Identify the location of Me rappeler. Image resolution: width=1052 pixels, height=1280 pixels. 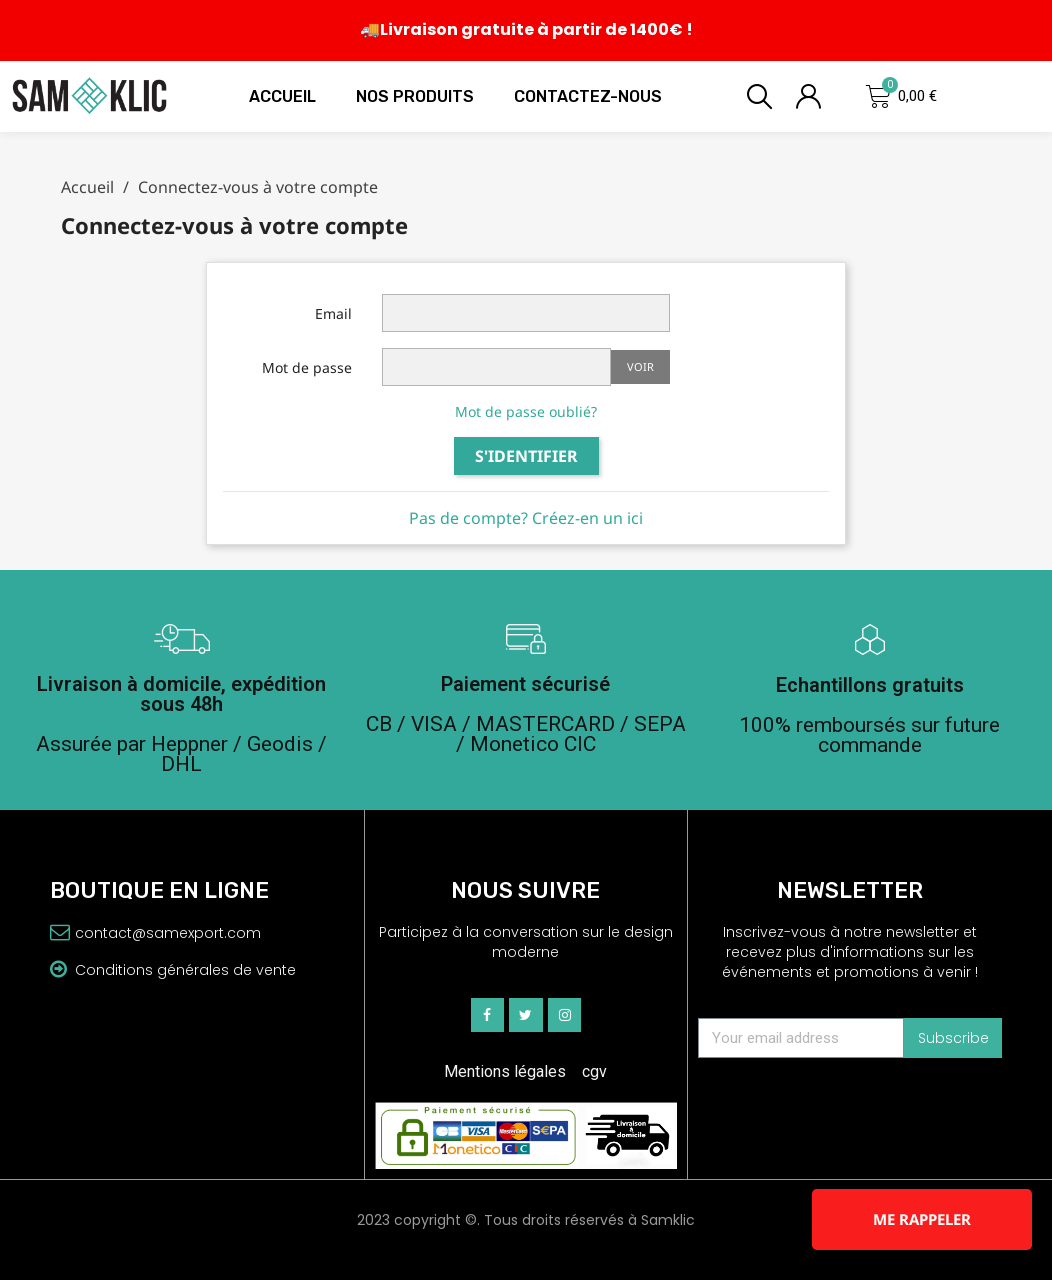
(922, 1219).